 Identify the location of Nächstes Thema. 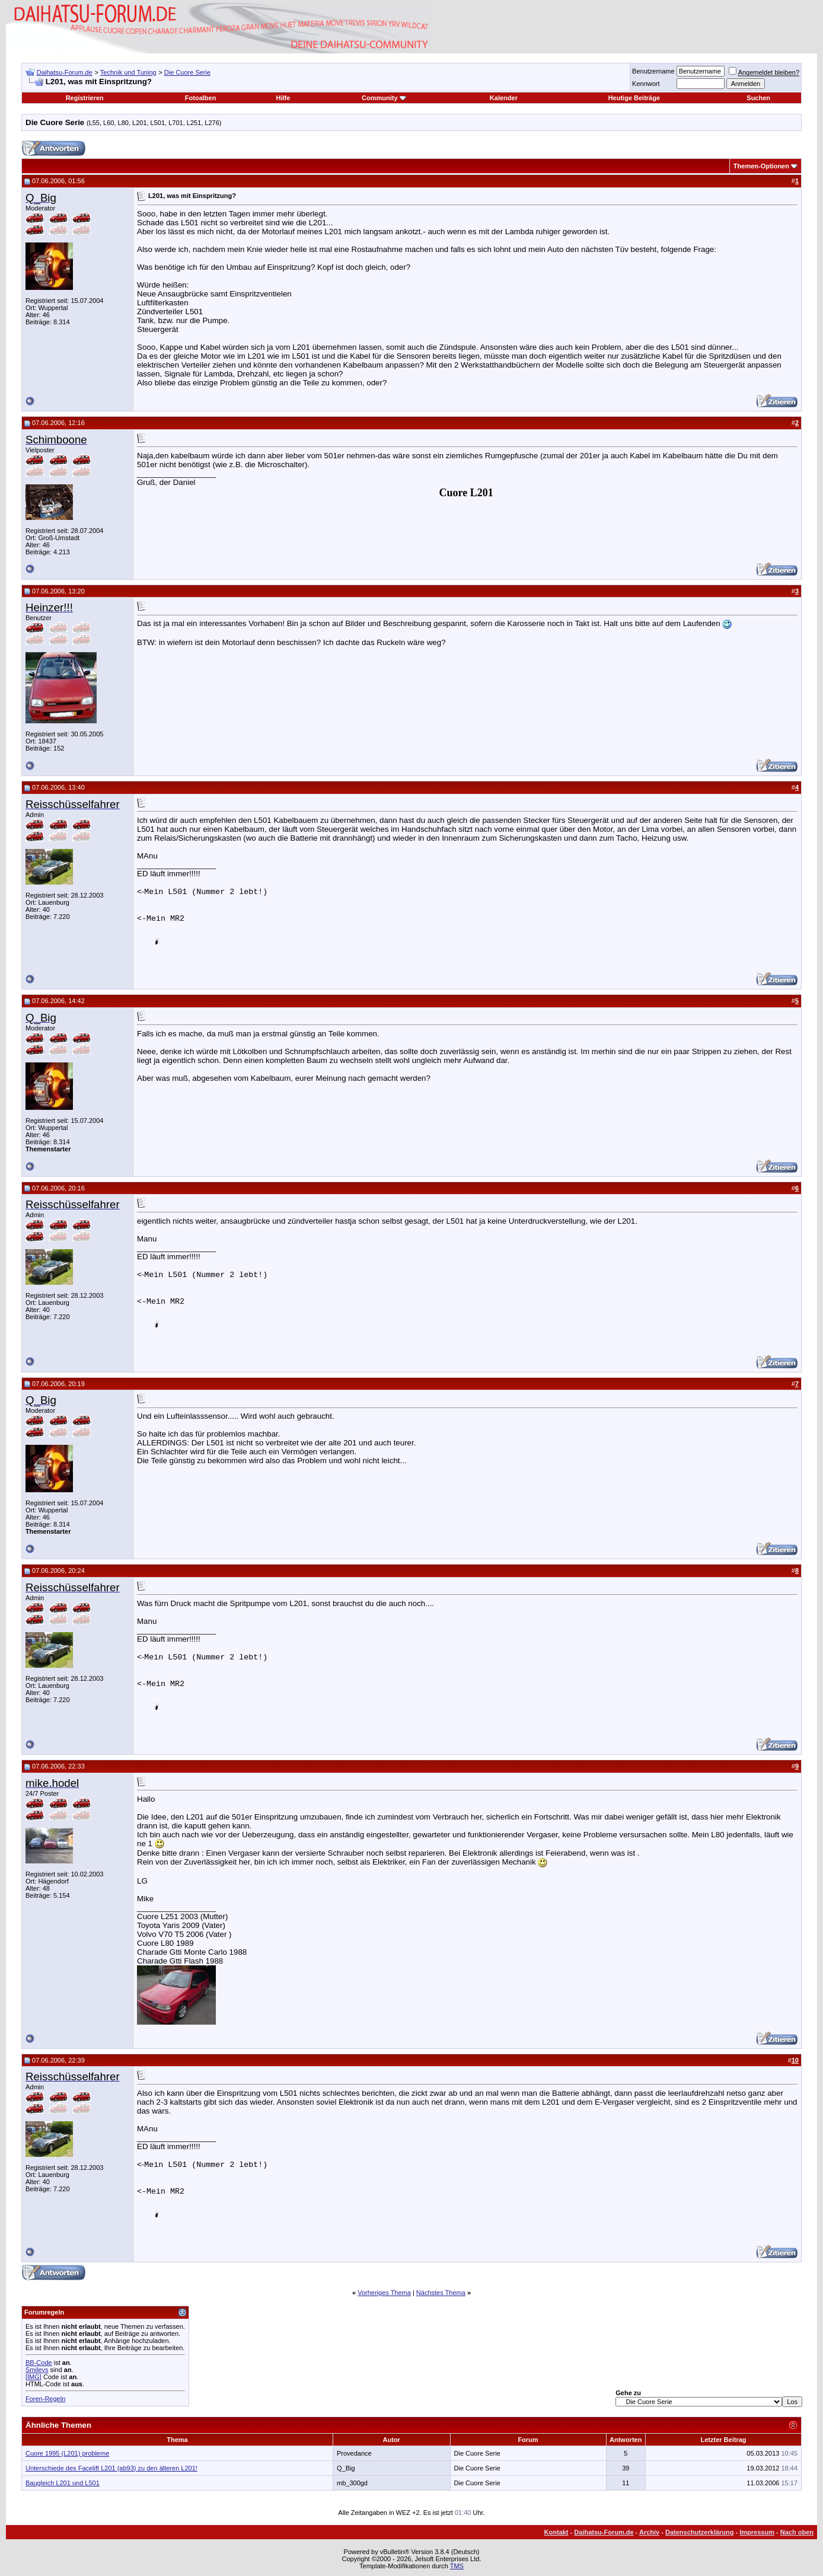
(440, 2292).